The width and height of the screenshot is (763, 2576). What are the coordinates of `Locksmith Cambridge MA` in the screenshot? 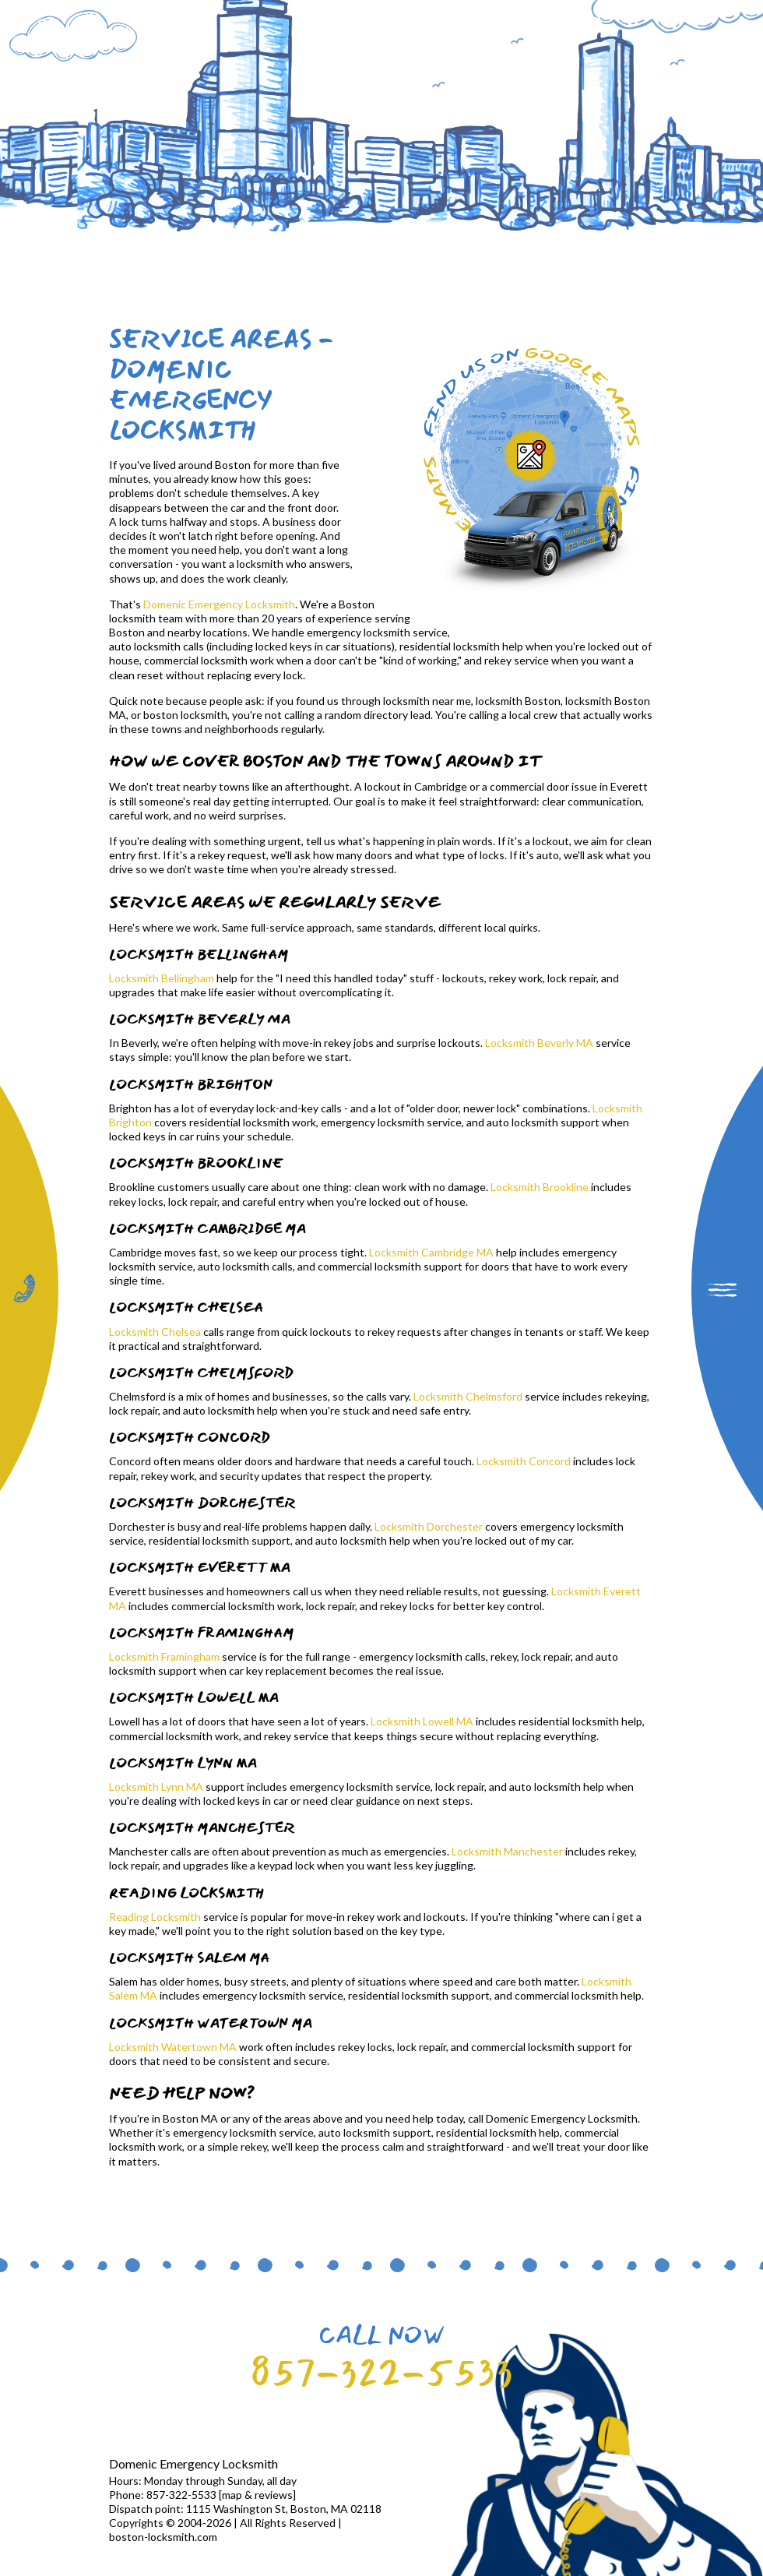 It's located at (431, 1252).